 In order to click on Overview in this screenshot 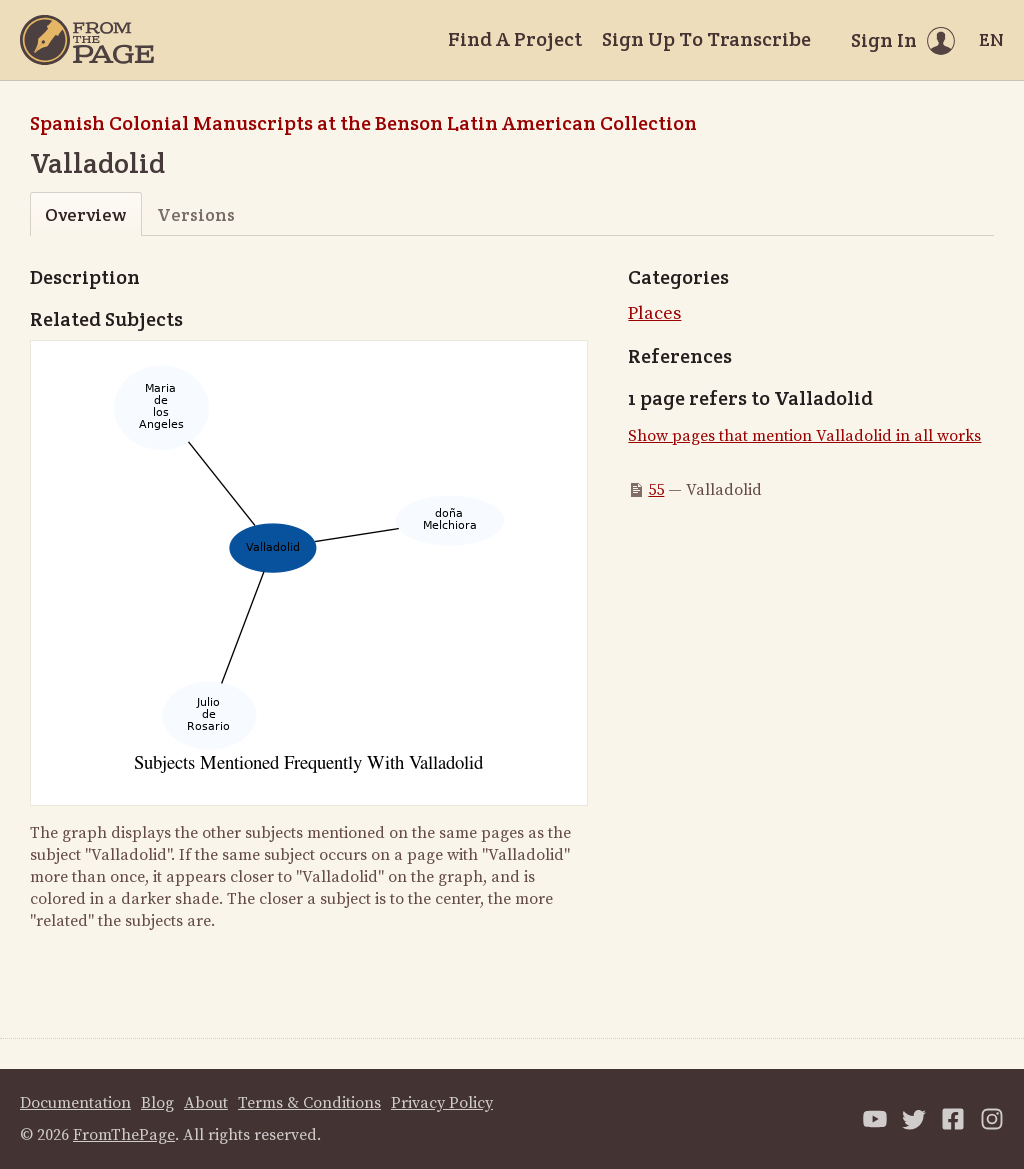, I will do `click(85, 214)`.